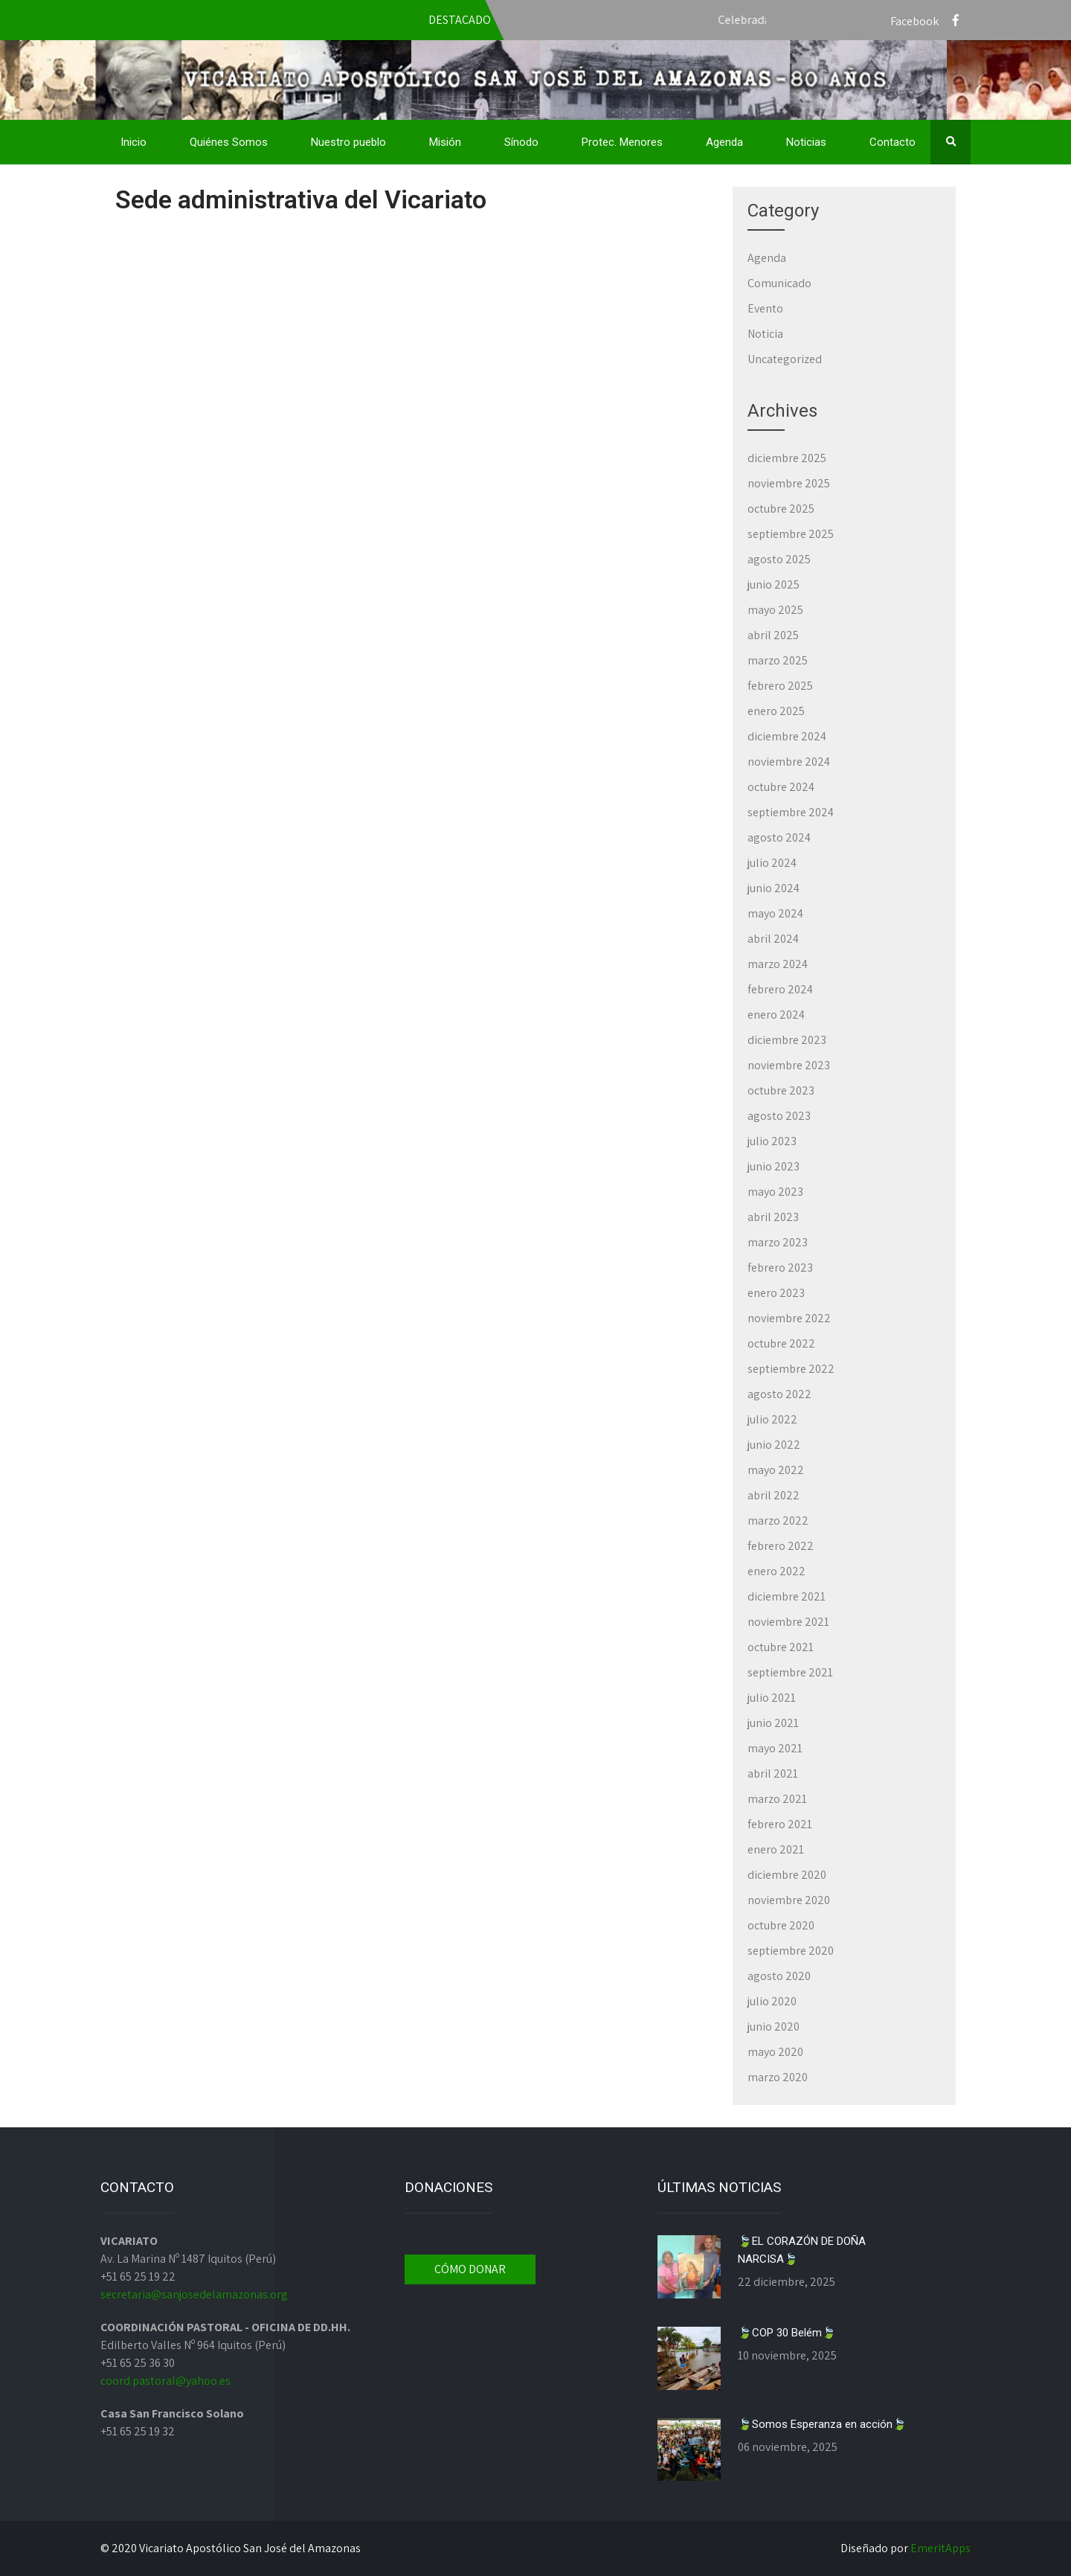 The image size is (1071, 2576). What do you see at coordinates (788, 1622) in the screenshot?
I see `noviembre 2021` at bounding box center [788, 1622].